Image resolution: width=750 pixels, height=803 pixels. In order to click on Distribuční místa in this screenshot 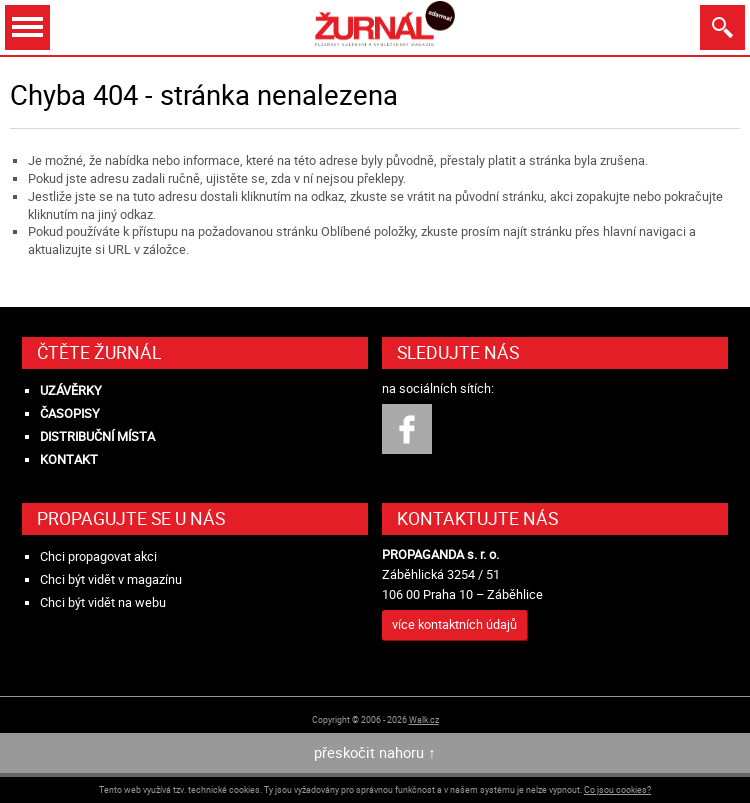, I will do `click(97, 436)`.